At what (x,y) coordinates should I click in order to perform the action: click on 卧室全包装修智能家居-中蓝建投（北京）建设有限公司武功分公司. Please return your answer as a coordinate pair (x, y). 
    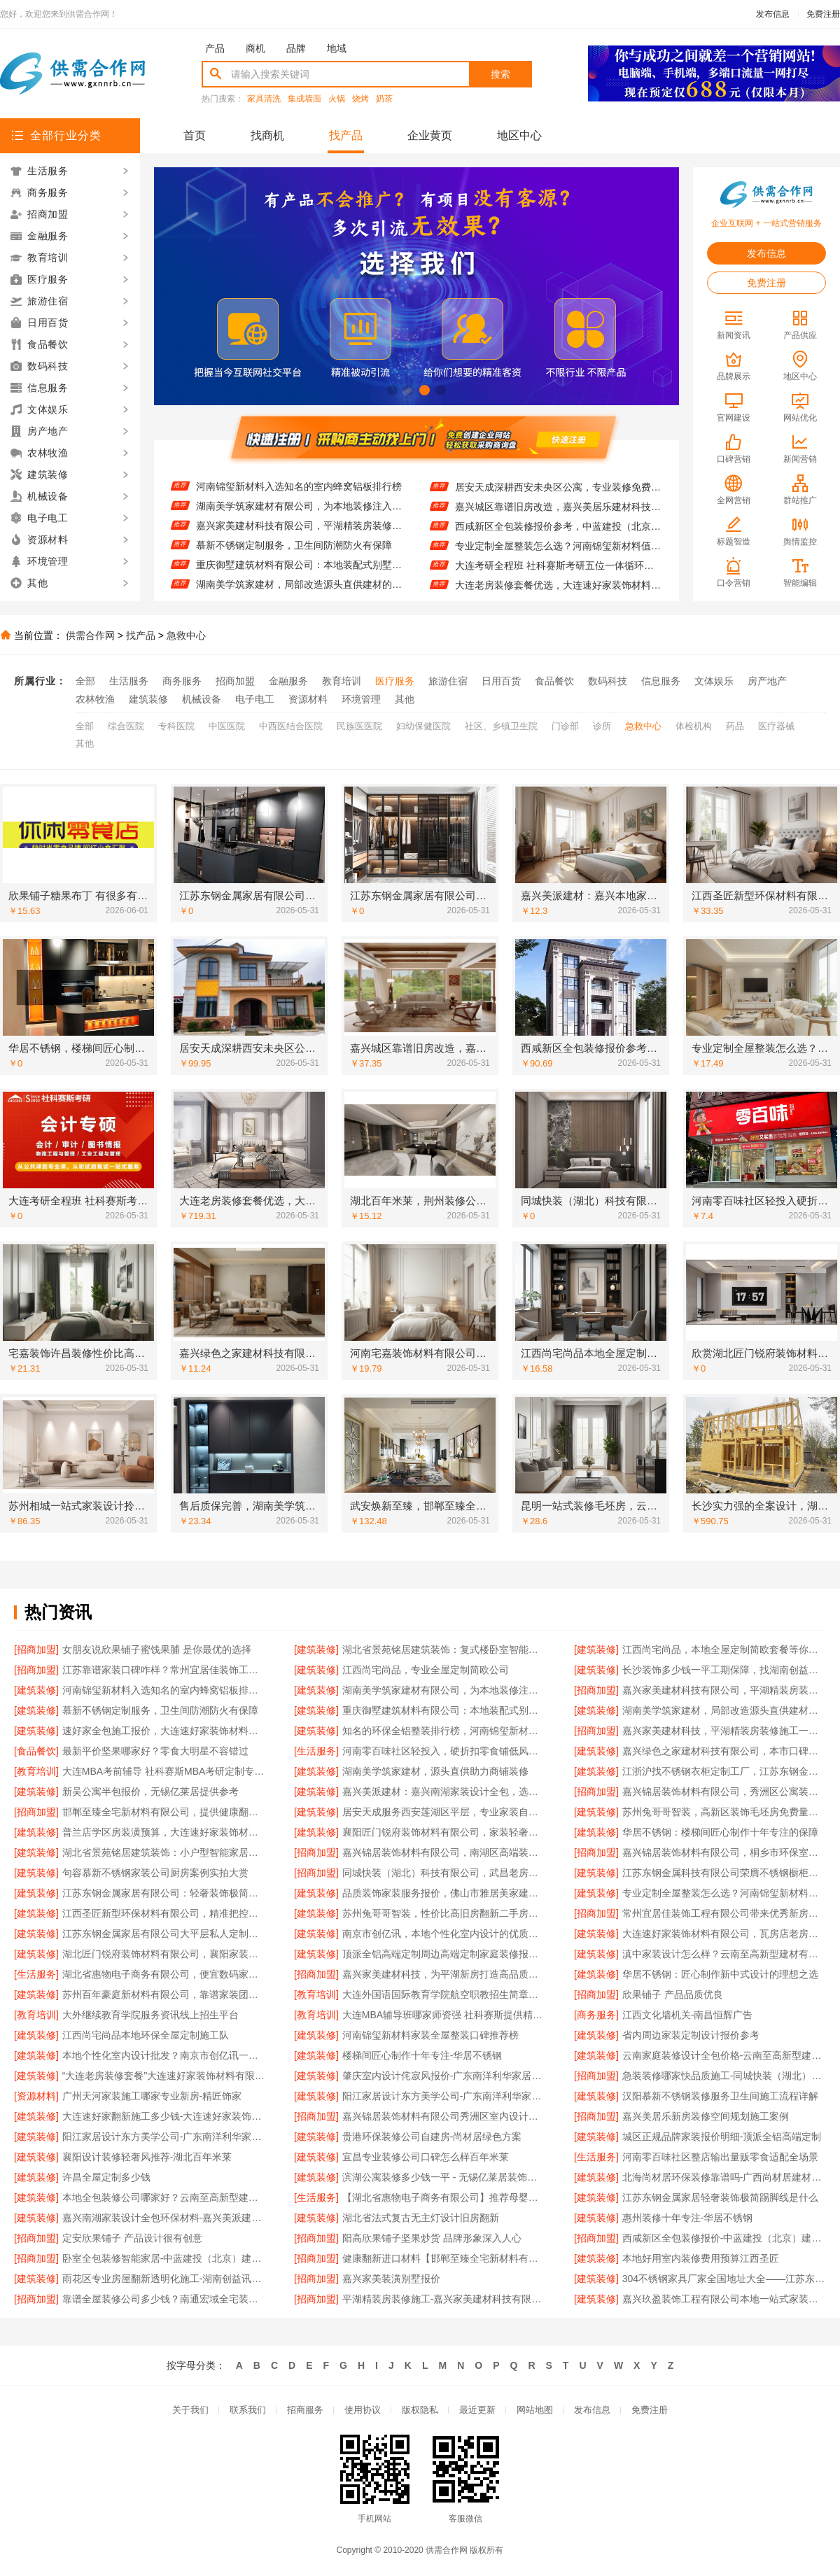
    Looking at the image, I should click on (164, 2258).